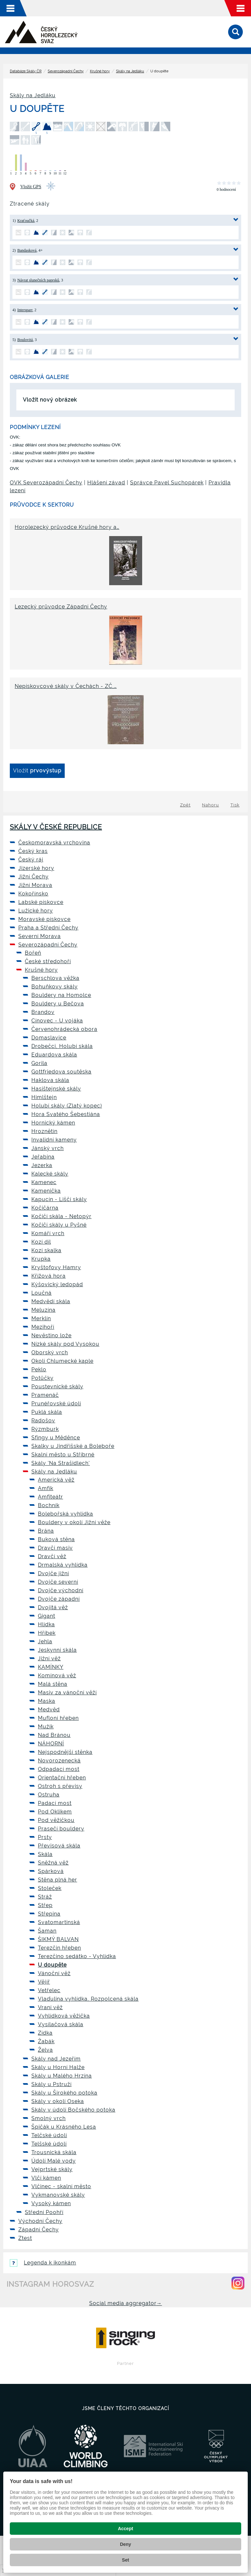 This screenshot has height=2576, width=251. I want to click on Český ráj, so click(30, 859).